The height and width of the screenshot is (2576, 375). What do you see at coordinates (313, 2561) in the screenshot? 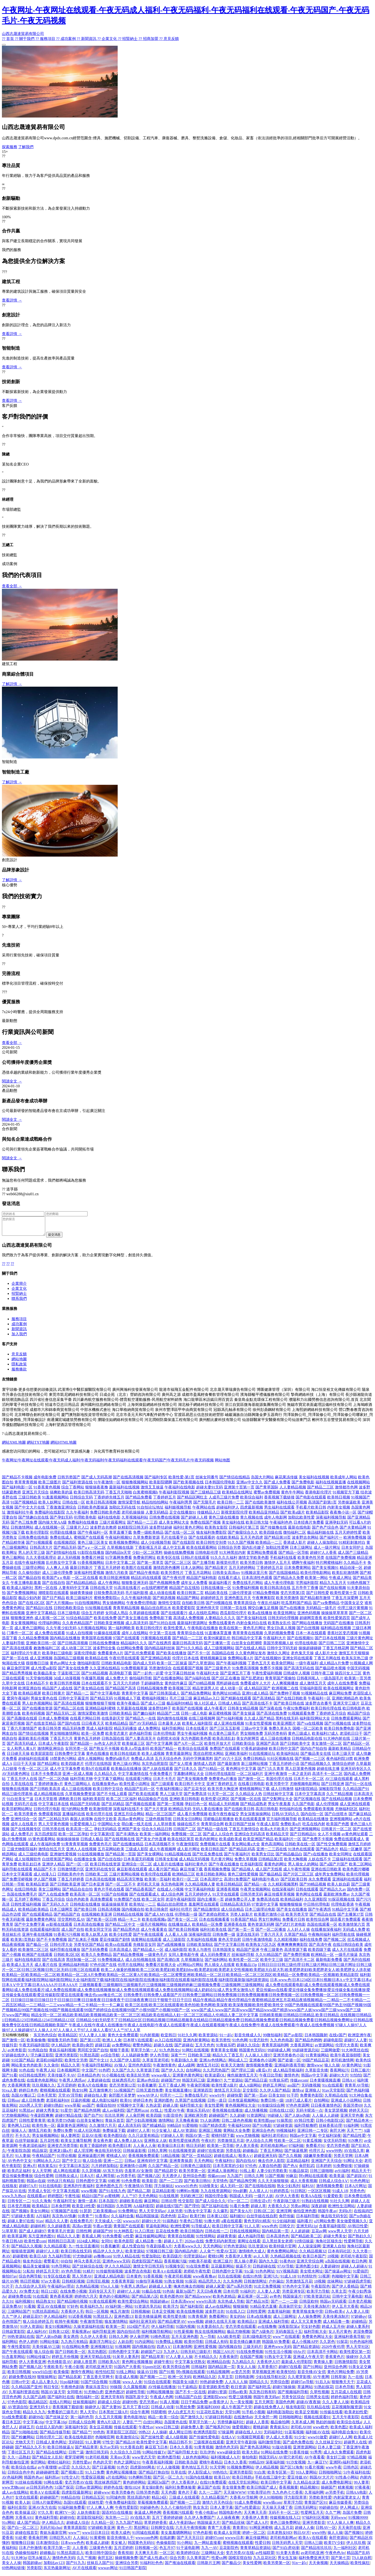
I see `福利免费亚洲天堂` at bounding box center [313, 2561].